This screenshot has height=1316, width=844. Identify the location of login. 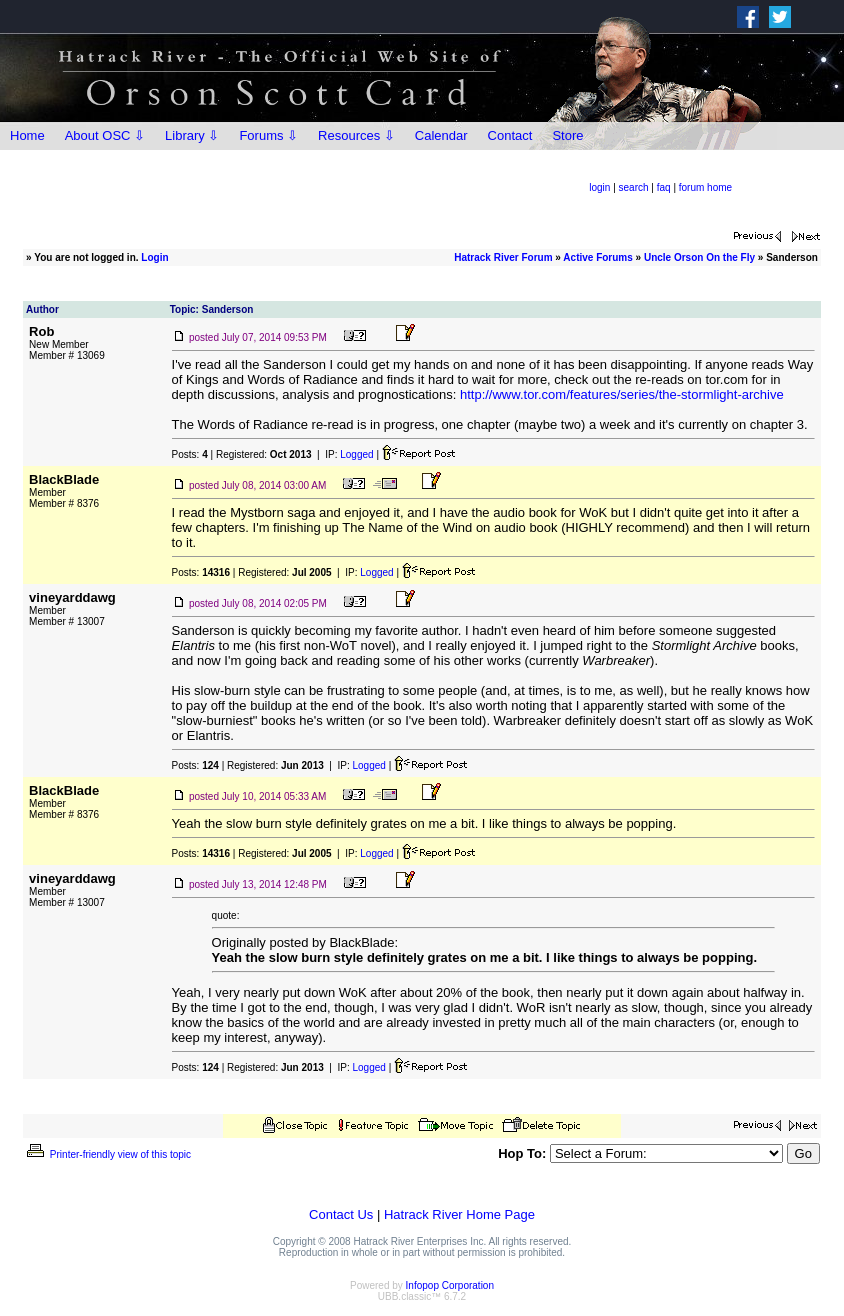
(599, 187).